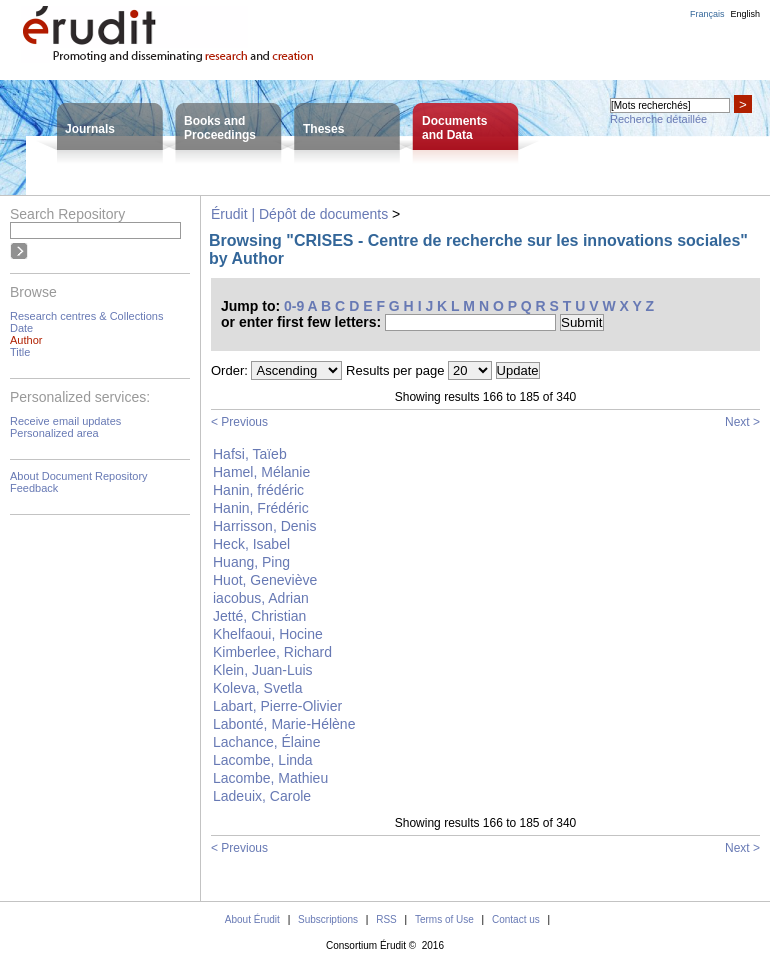 This screenshot has height=968, width=770. What do you see at coordinates (277, 706) in the screenshot?
I see `Labart, Pierre-Olivier` at bounding box center [277, 706].